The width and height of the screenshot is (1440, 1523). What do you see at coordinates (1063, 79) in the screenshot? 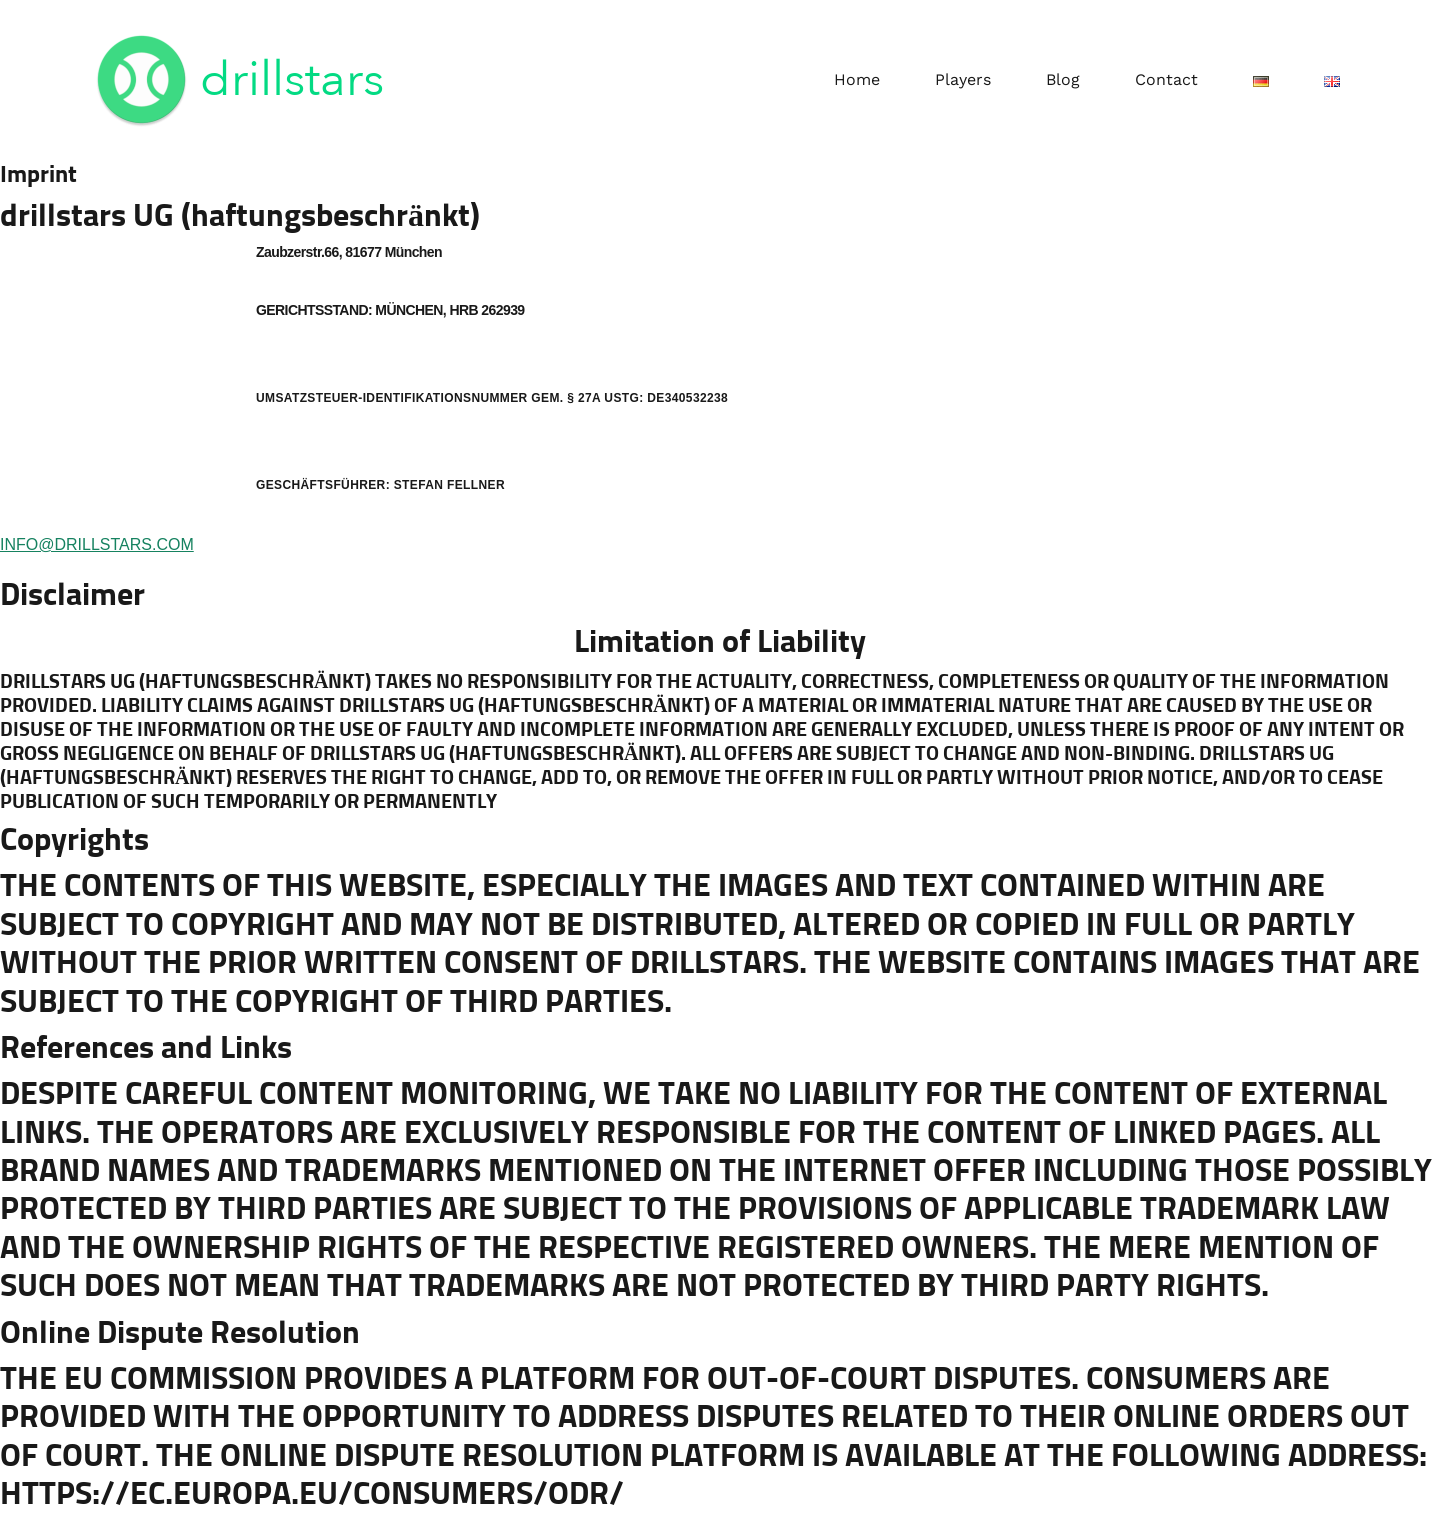
I see `Blog` at bounding box center [1063, 79].